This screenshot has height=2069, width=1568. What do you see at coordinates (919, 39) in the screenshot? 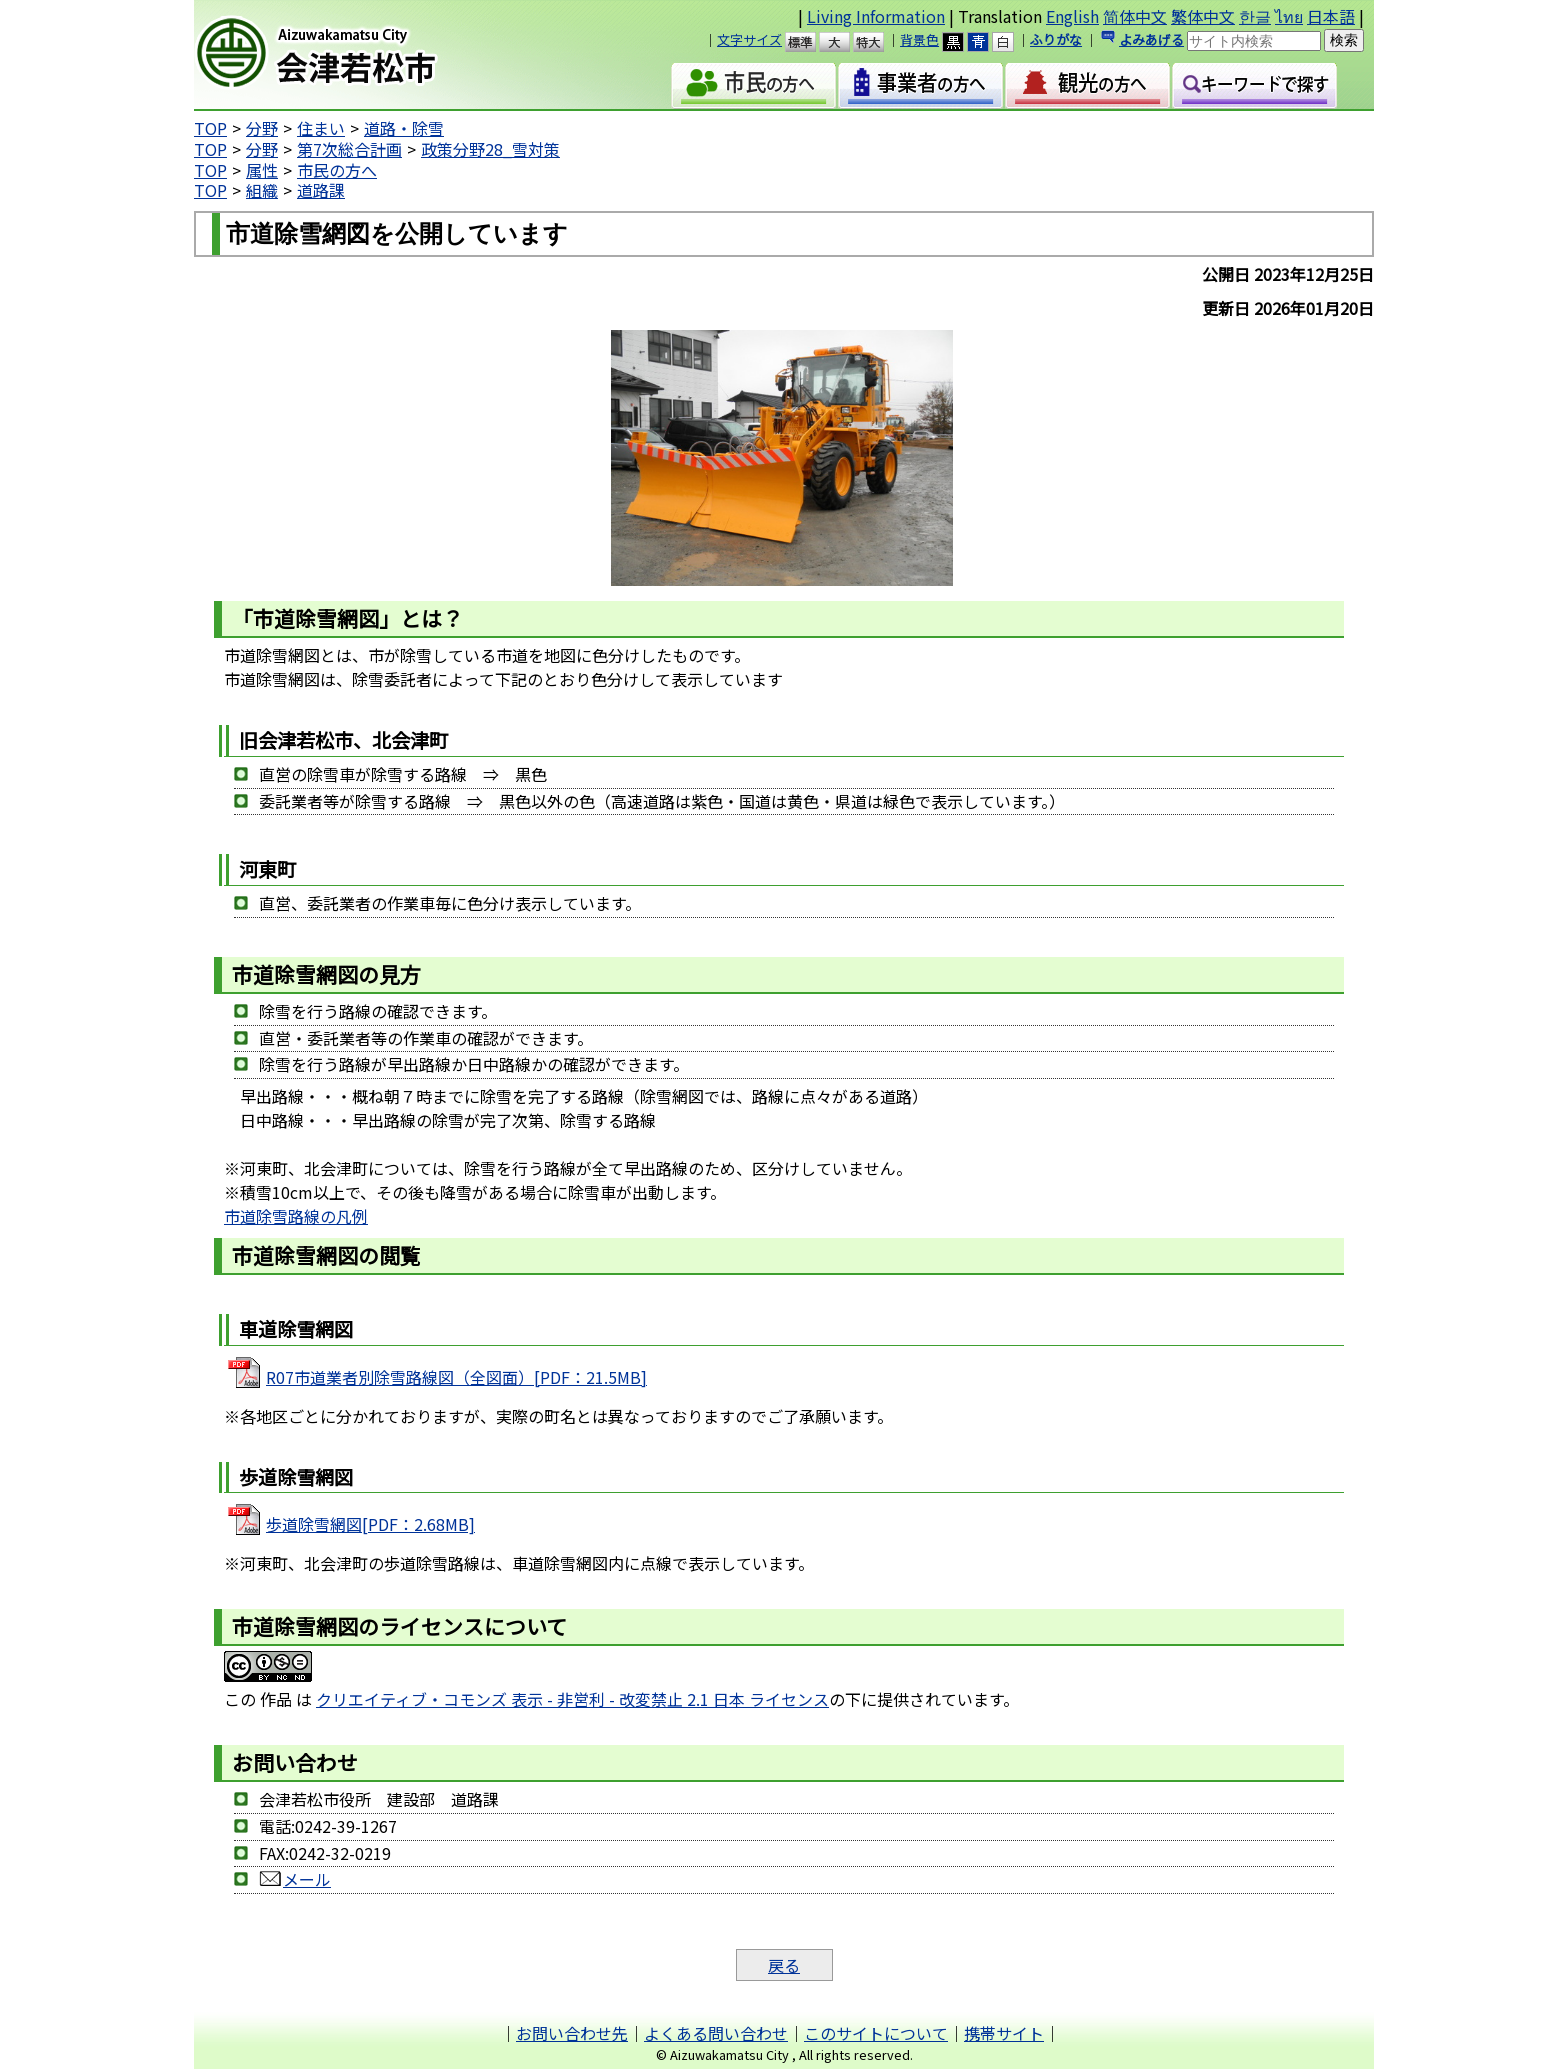
I see `背景色` at bounding box center [919, 39].